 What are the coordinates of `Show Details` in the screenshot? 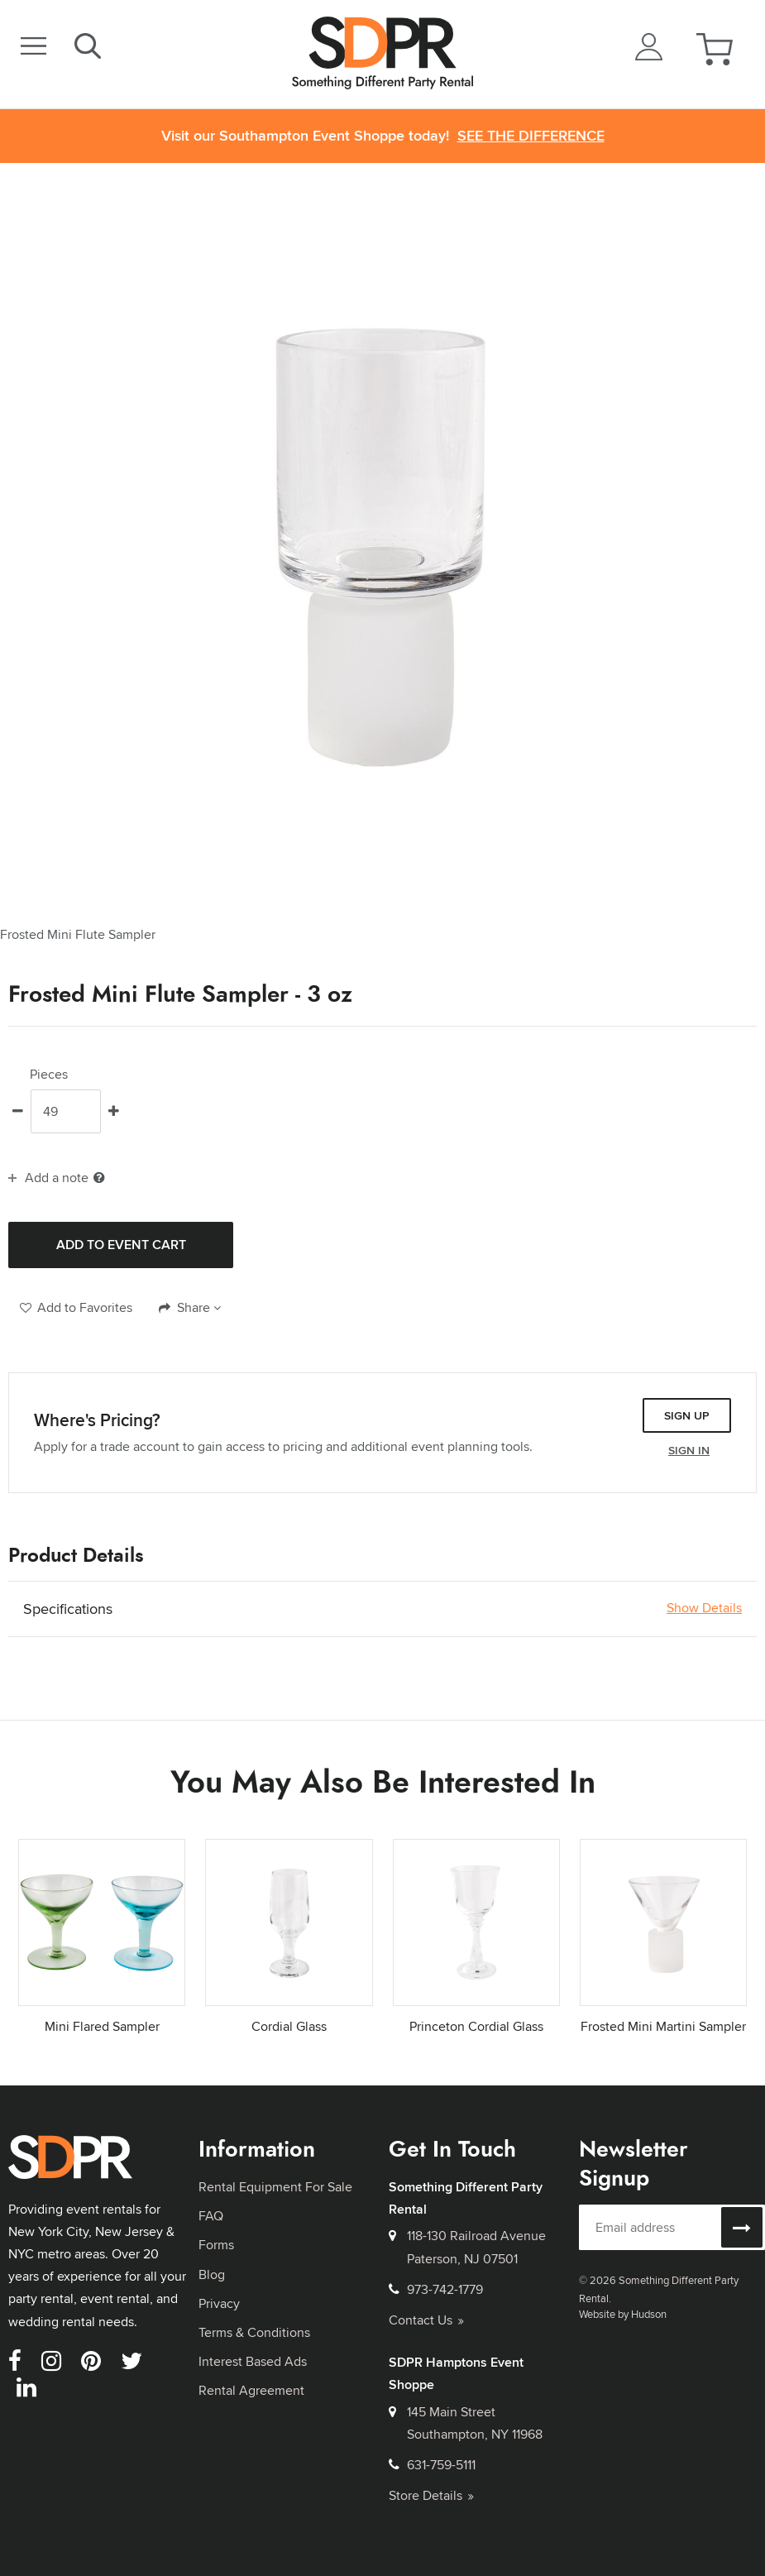 It's located at (704, 1608).